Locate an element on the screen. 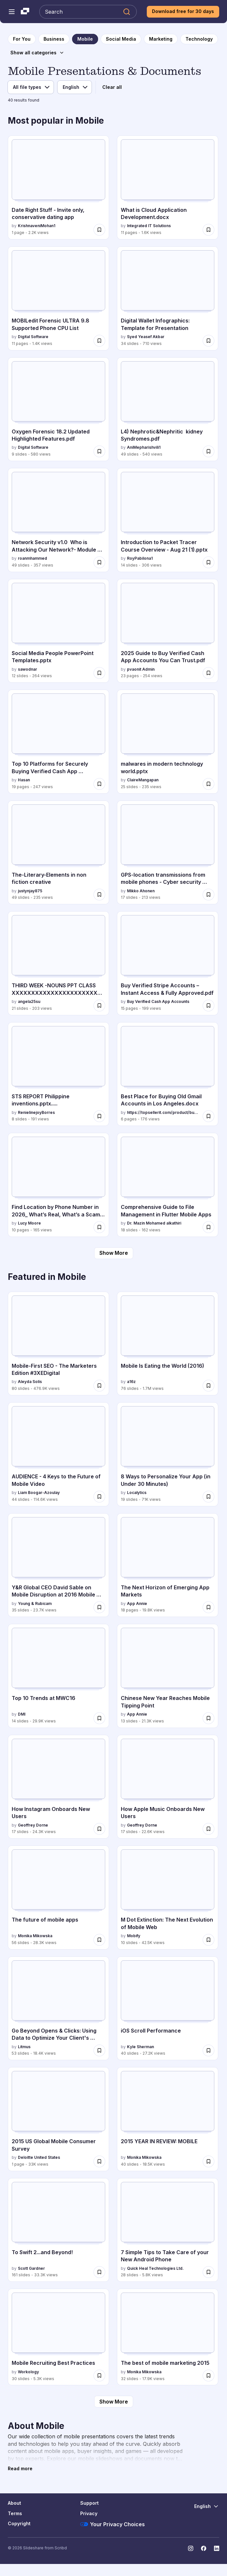 The image size is (227, 2576). [2025 Guide to Buy Verified Cash App Accounts You Can Trust.pdf by pvaonit Admin, has 23 slides with 254 views.] is located at coordinates (167, 631).